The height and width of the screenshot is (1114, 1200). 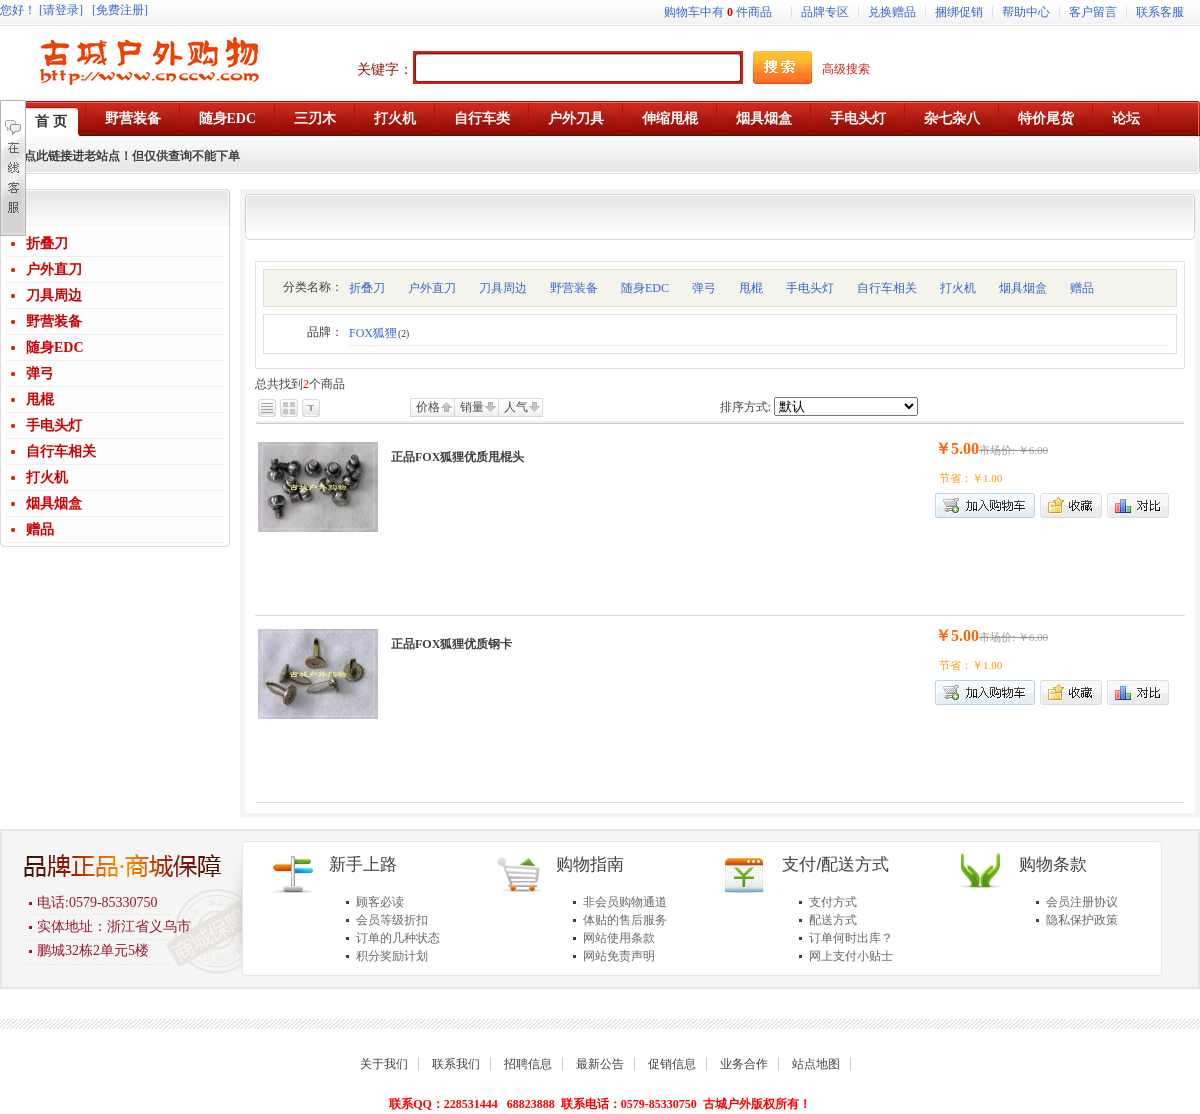 I want to click on 甩棍, so click(x=40, y=399).